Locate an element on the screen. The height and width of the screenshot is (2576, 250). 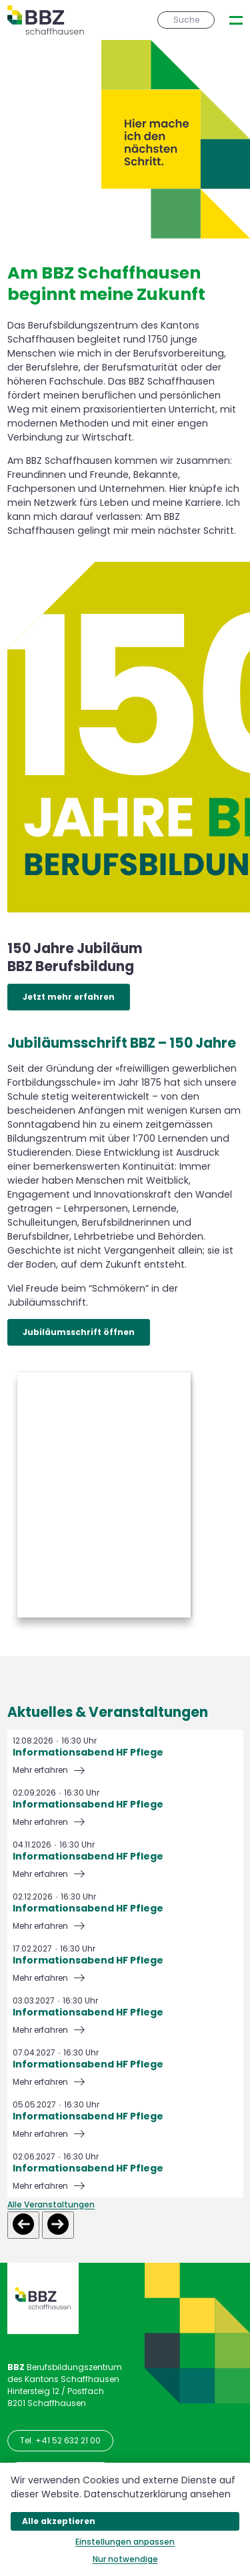
Jetzt mehr erfahren is located at coordinates (69, 996).